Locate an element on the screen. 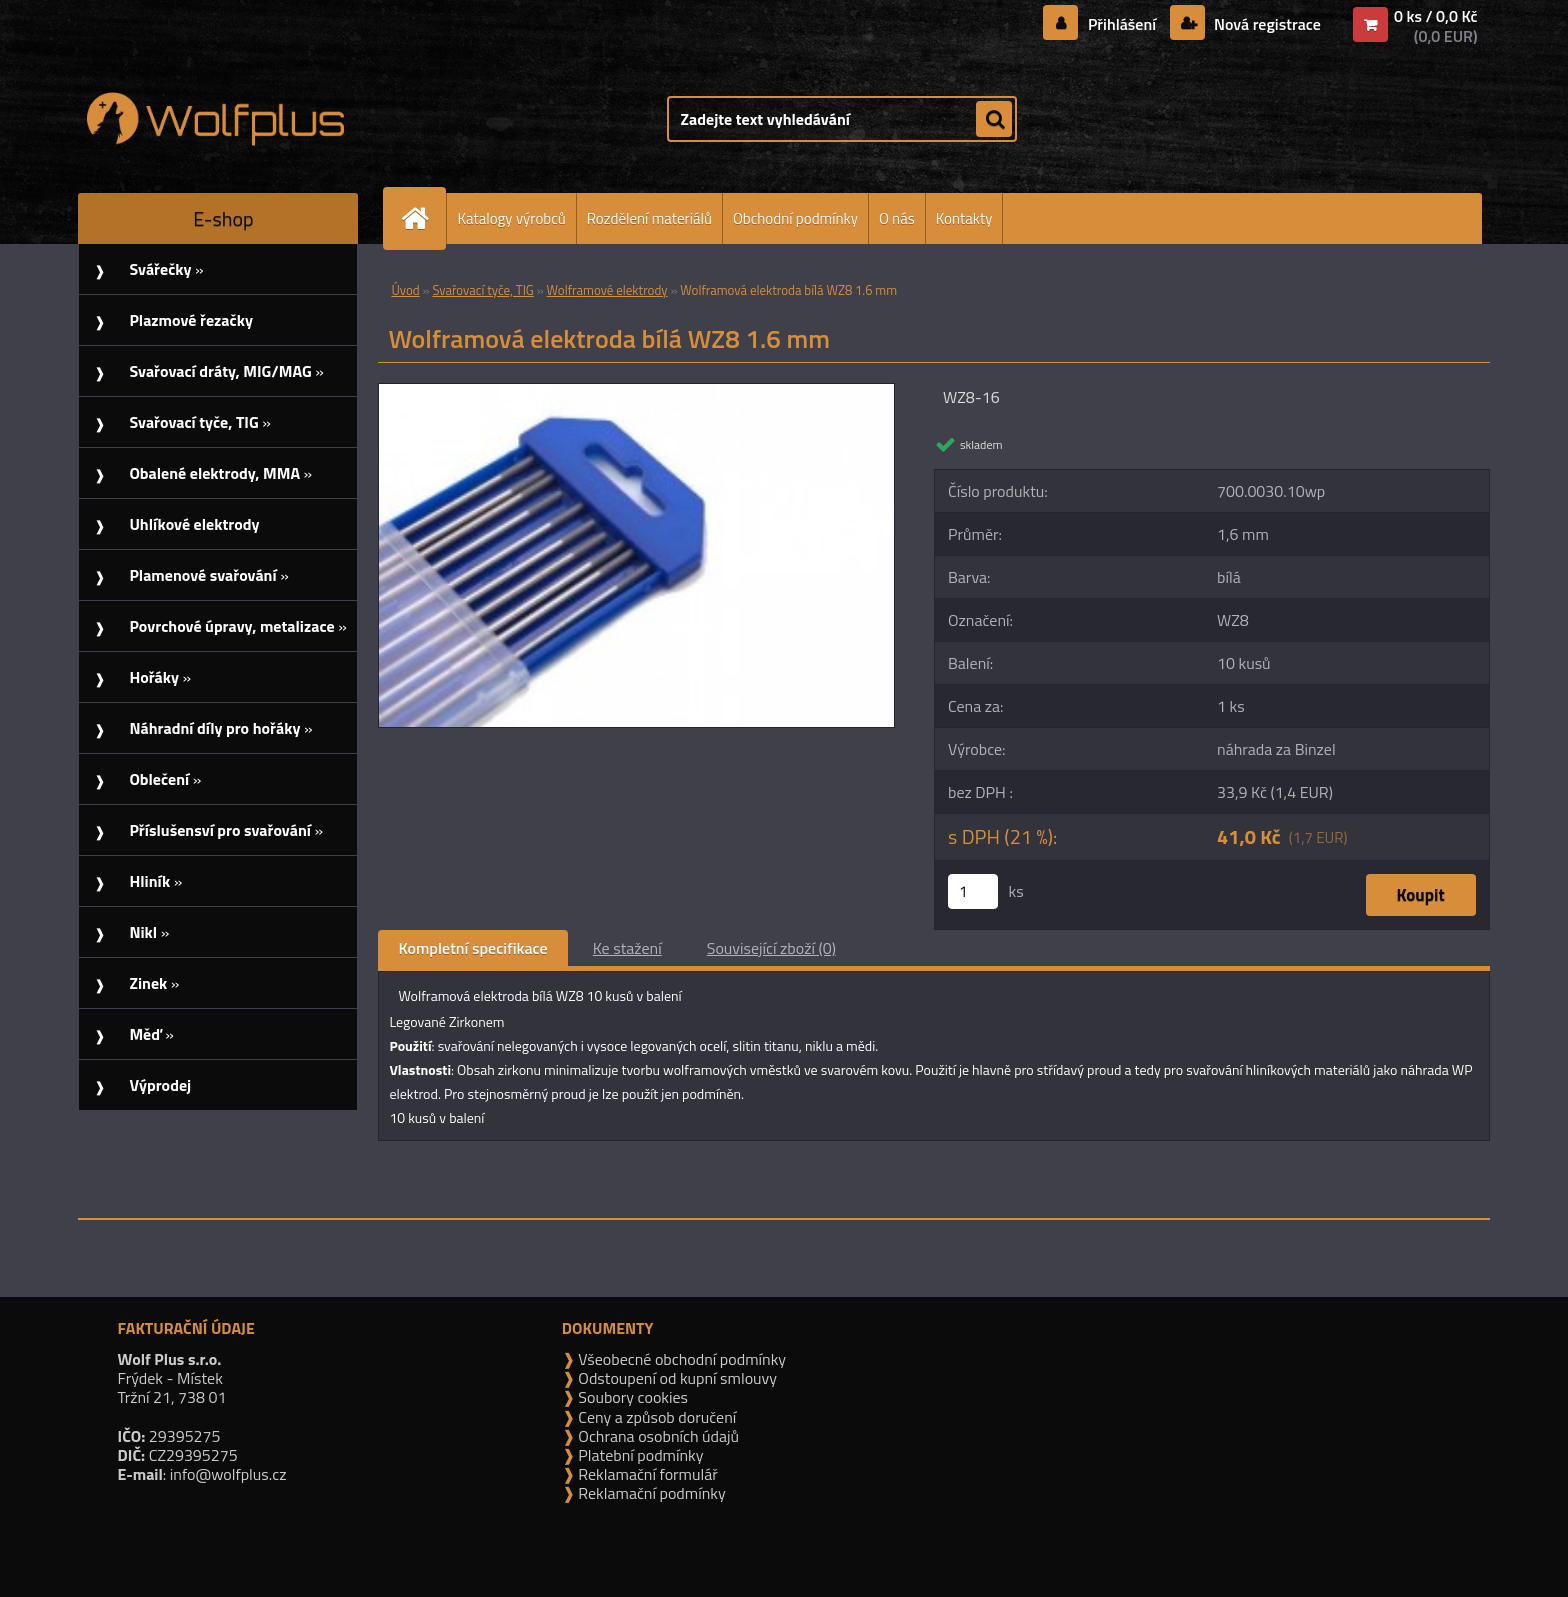  [Homepage] is located at coordinates (423, 218).